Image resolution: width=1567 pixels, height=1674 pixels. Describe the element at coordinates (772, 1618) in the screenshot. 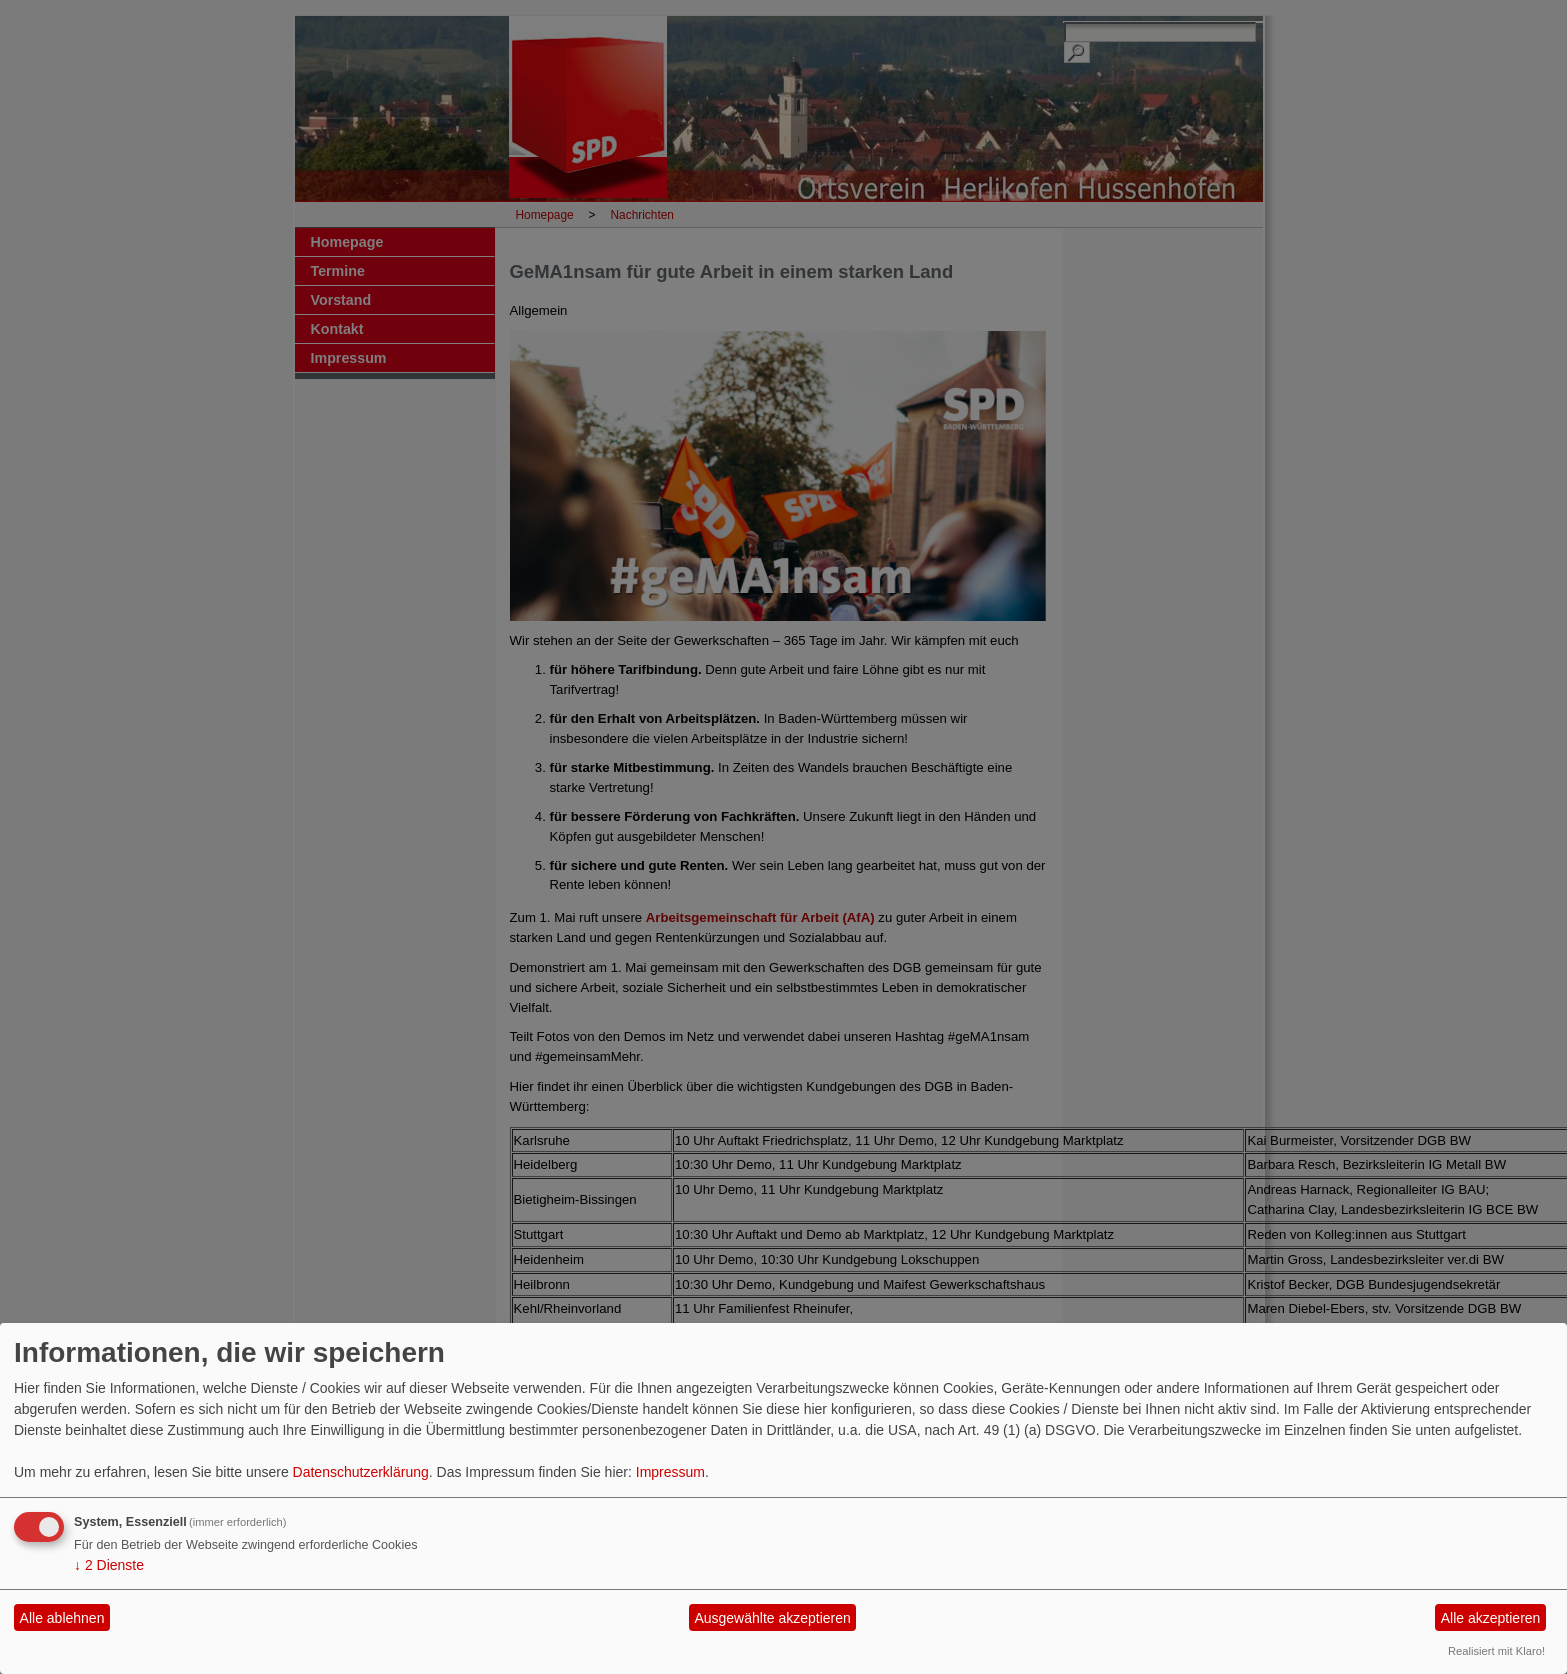

I see `Ausgewählte akzeptieren` at that location.